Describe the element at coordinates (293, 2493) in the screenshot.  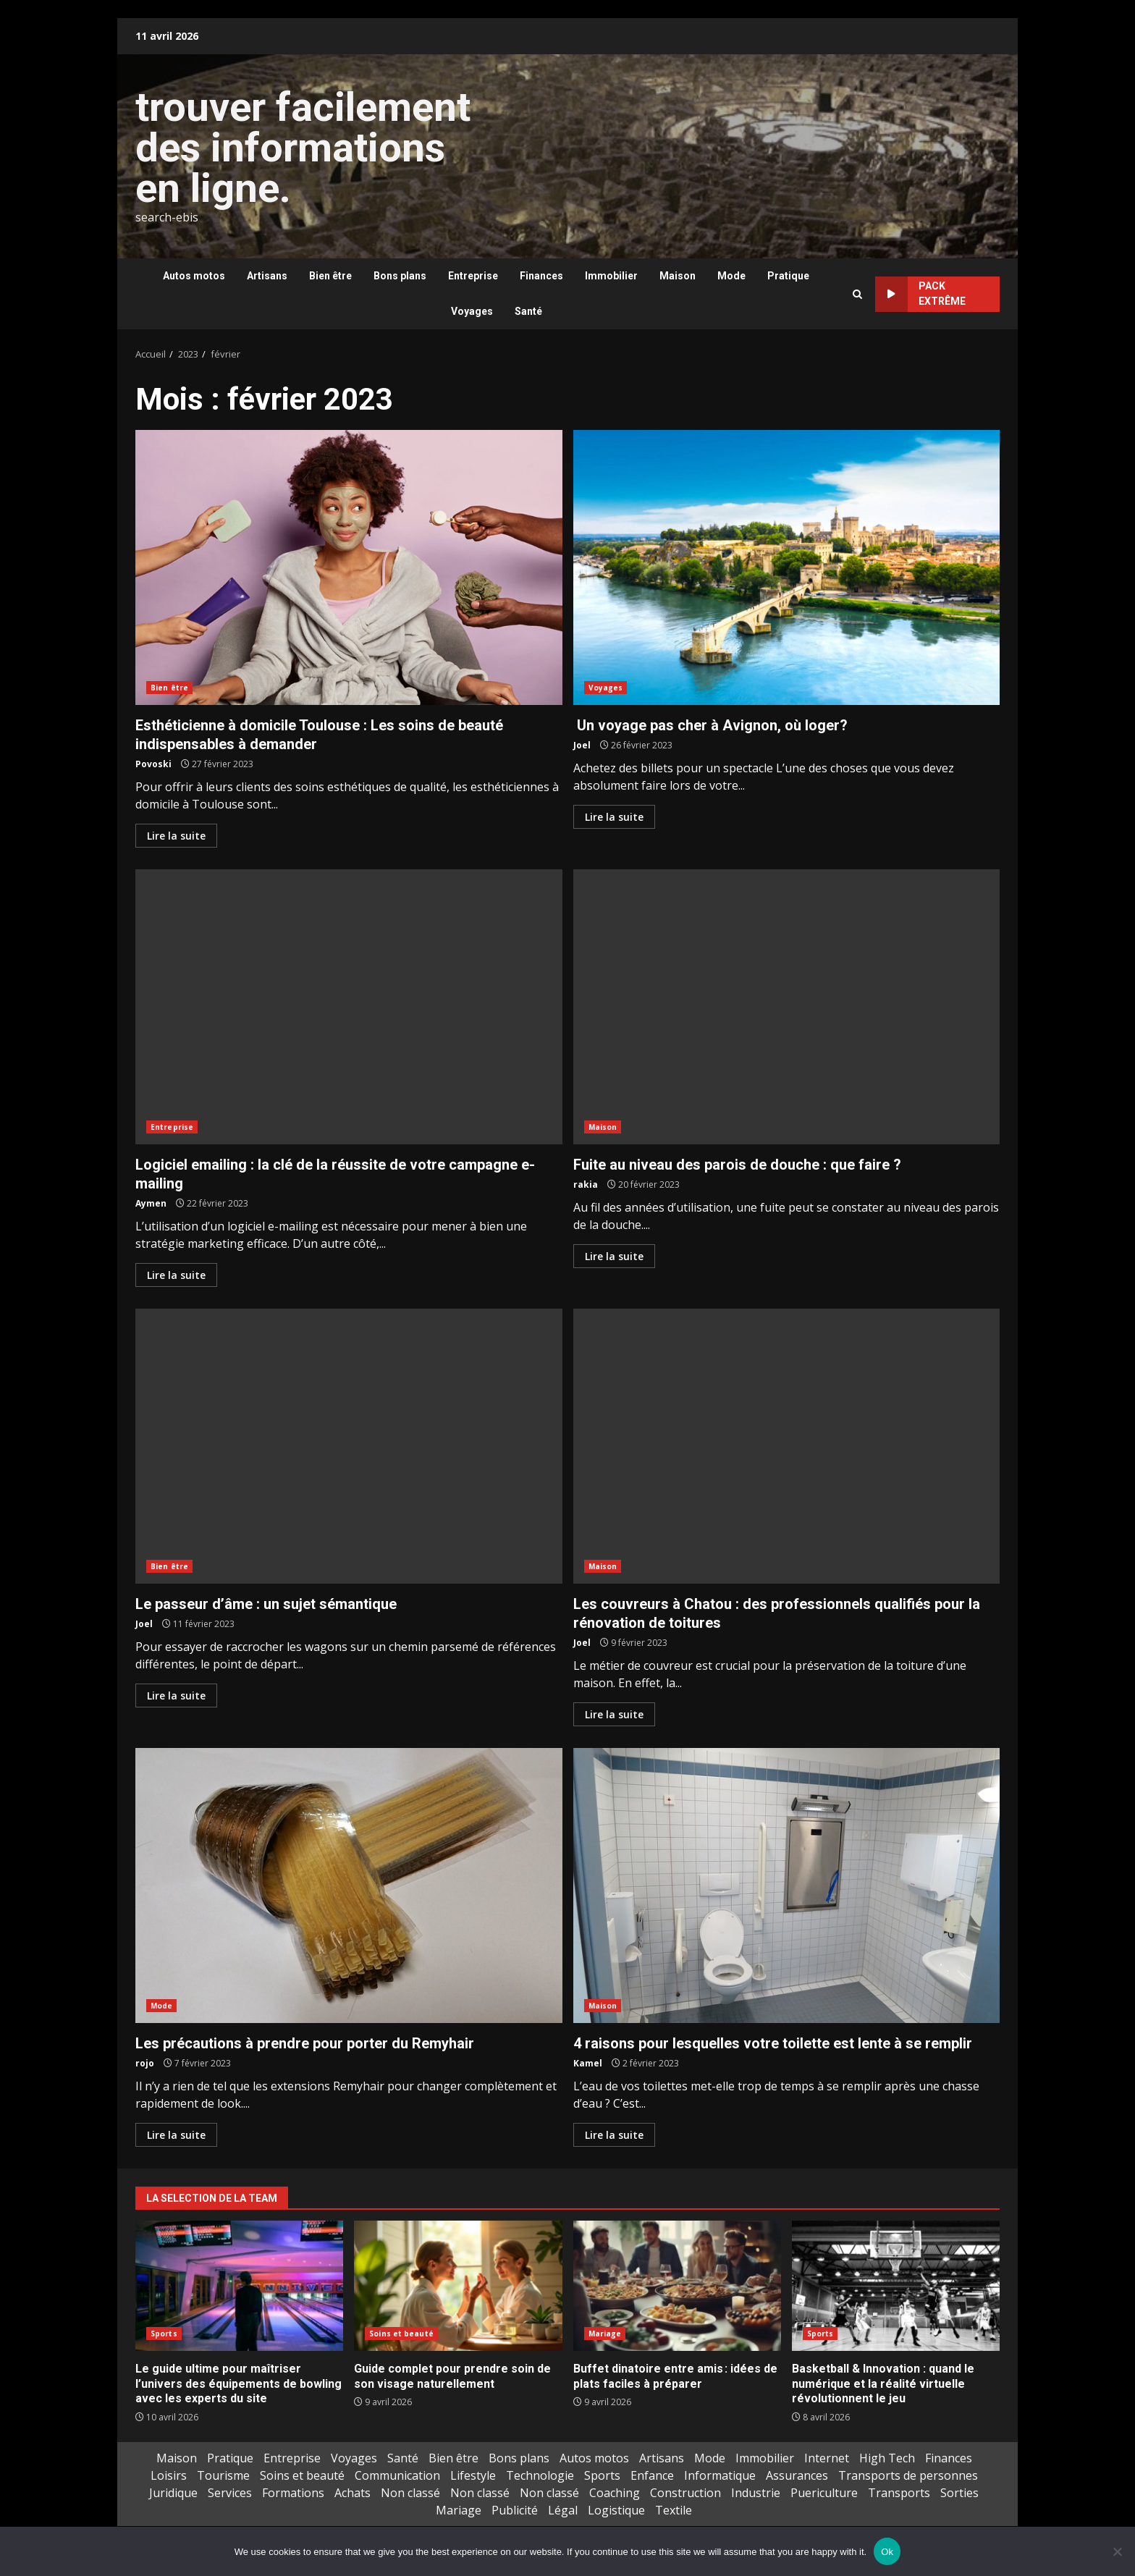
I see `Formations` at that location.